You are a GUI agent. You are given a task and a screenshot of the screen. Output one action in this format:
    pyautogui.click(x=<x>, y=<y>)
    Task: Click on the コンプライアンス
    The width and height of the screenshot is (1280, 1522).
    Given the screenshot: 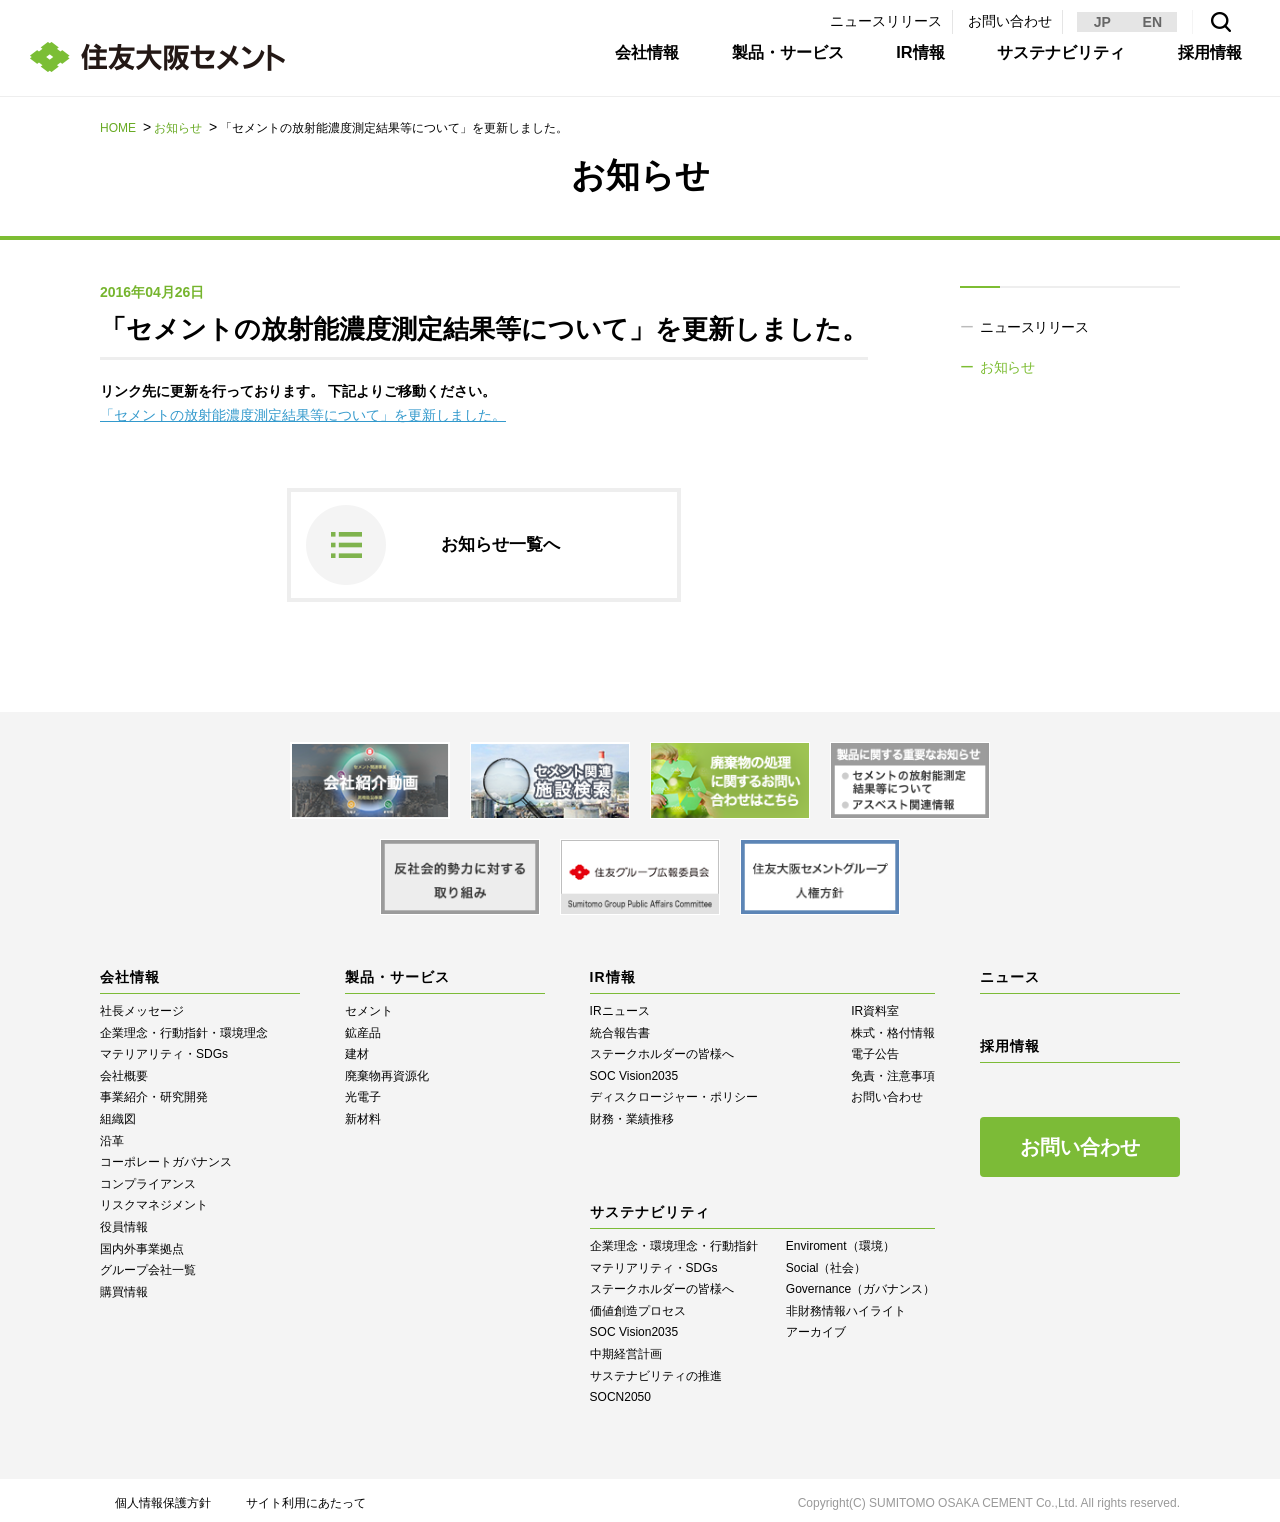 What is the action you would take?
    pyautogui.click(x=148, y=1178)
    